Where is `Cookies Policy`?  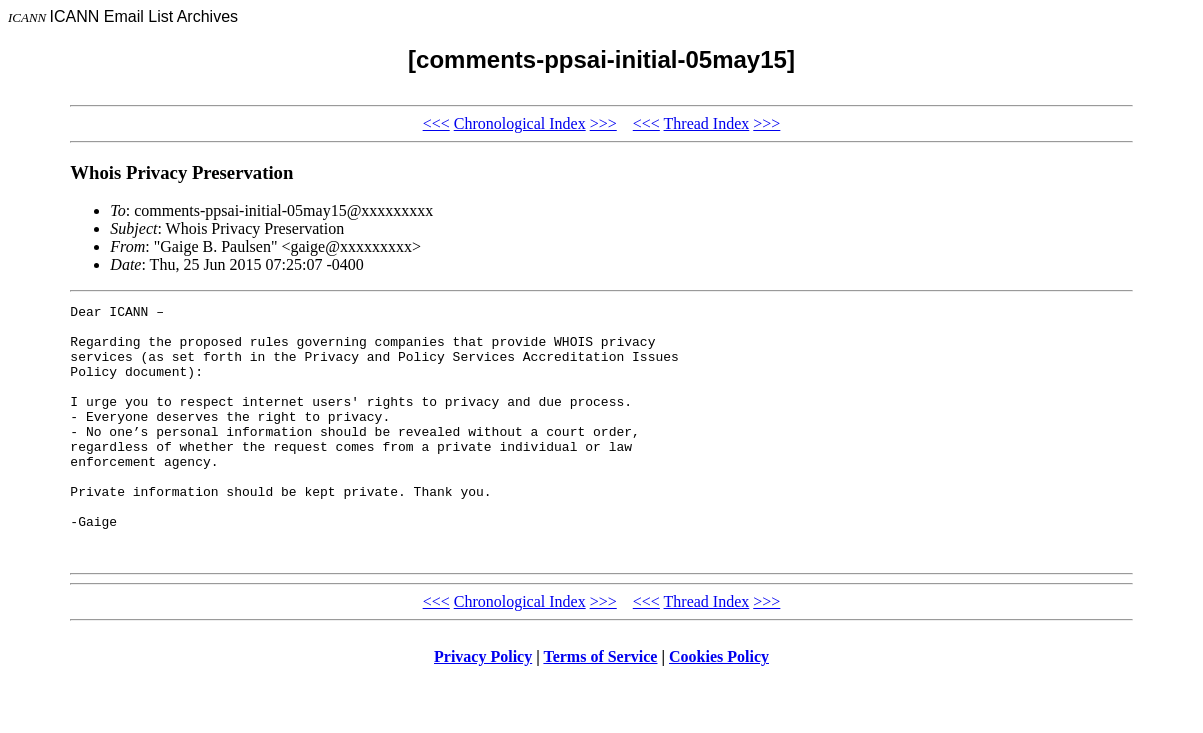 Cookies Policy is located at coordinates (719, 707).